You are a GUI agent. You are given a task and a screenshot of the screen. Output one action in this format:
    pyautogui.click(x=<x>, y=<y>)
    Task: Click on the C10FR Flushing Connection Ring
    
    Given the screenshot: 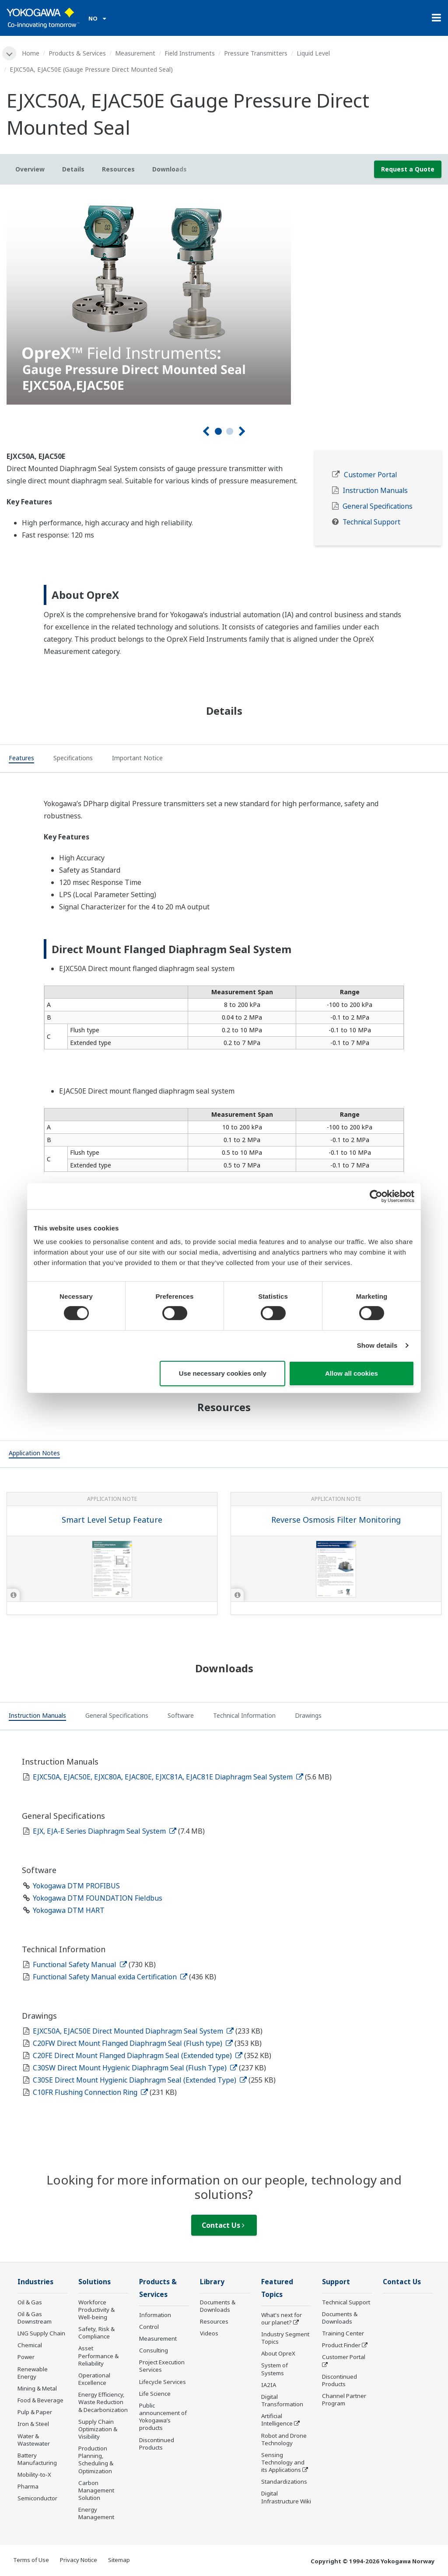 What is the action you would take?
    pyautogui.click(x=90, y=2092)
    